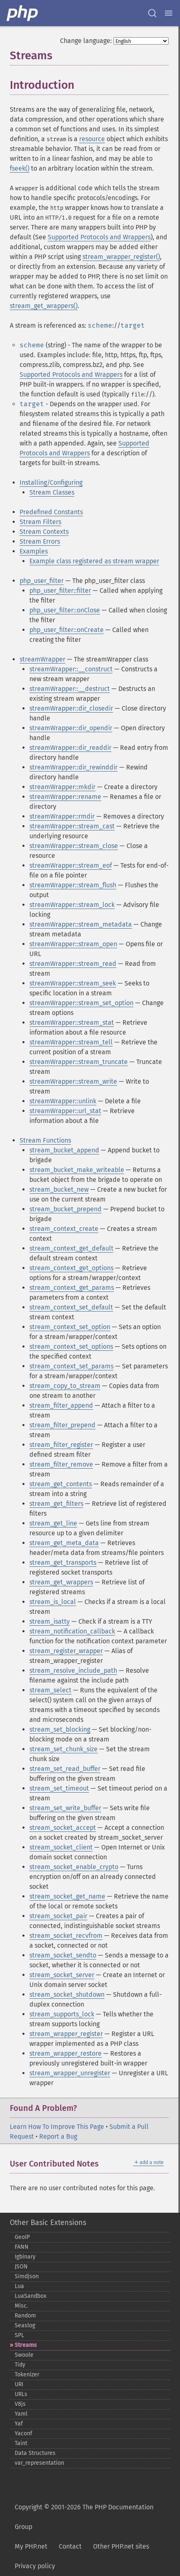 Image resolution: width=180 pixels, height=2576 pixels. Describe the element at coordinates (61, 1582) in the screenshot. I see `stream_get_wrappers` at that location.